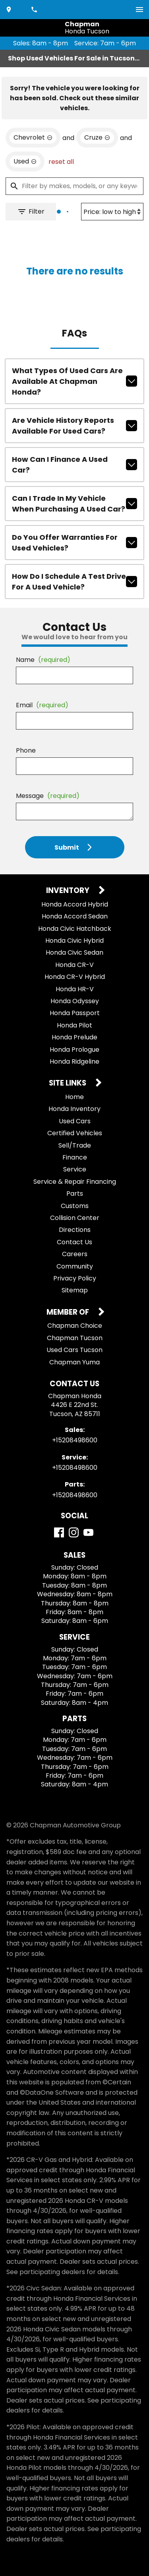  Describe the element at coordinates (35, 9) in the screenshot. I see `[Dial 520-849-8600]` at that location.